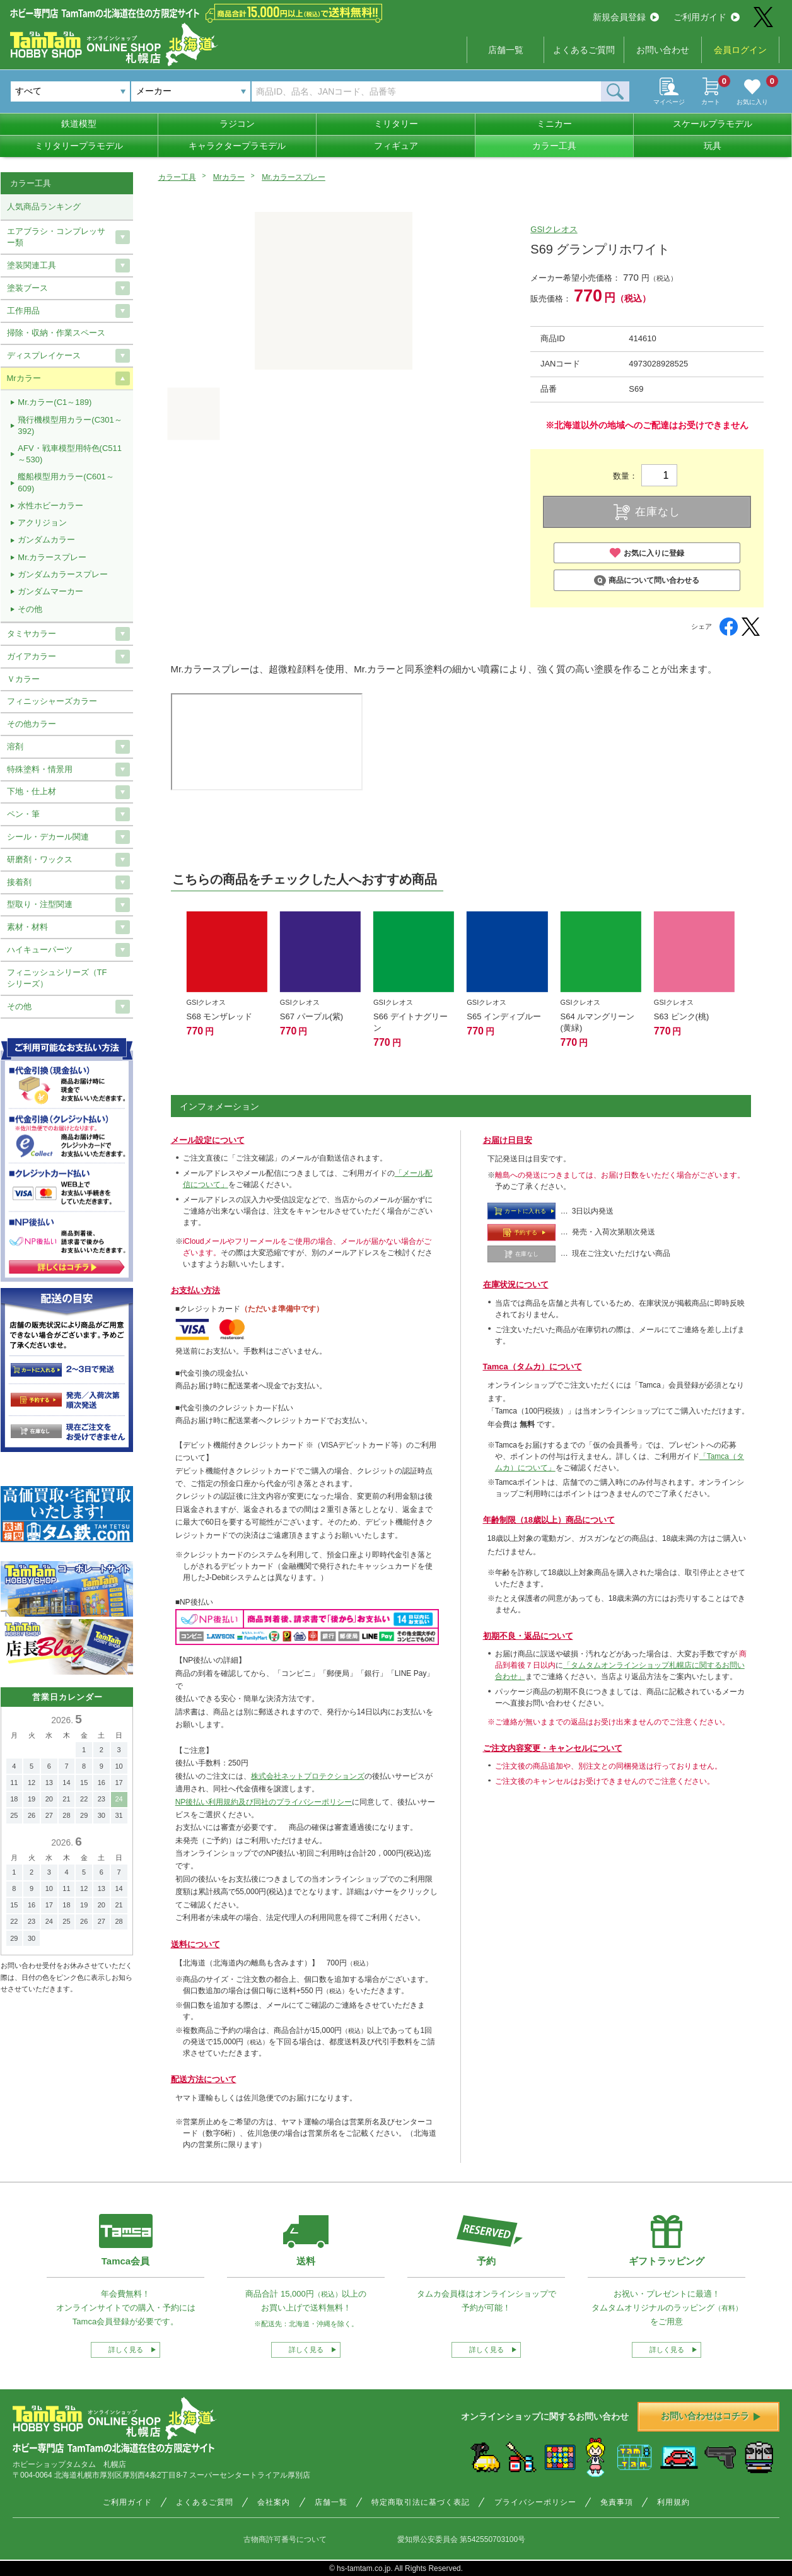  Describe the element at coordinates (27, 927) in the screenshot. I see `素材・材料` at that location.